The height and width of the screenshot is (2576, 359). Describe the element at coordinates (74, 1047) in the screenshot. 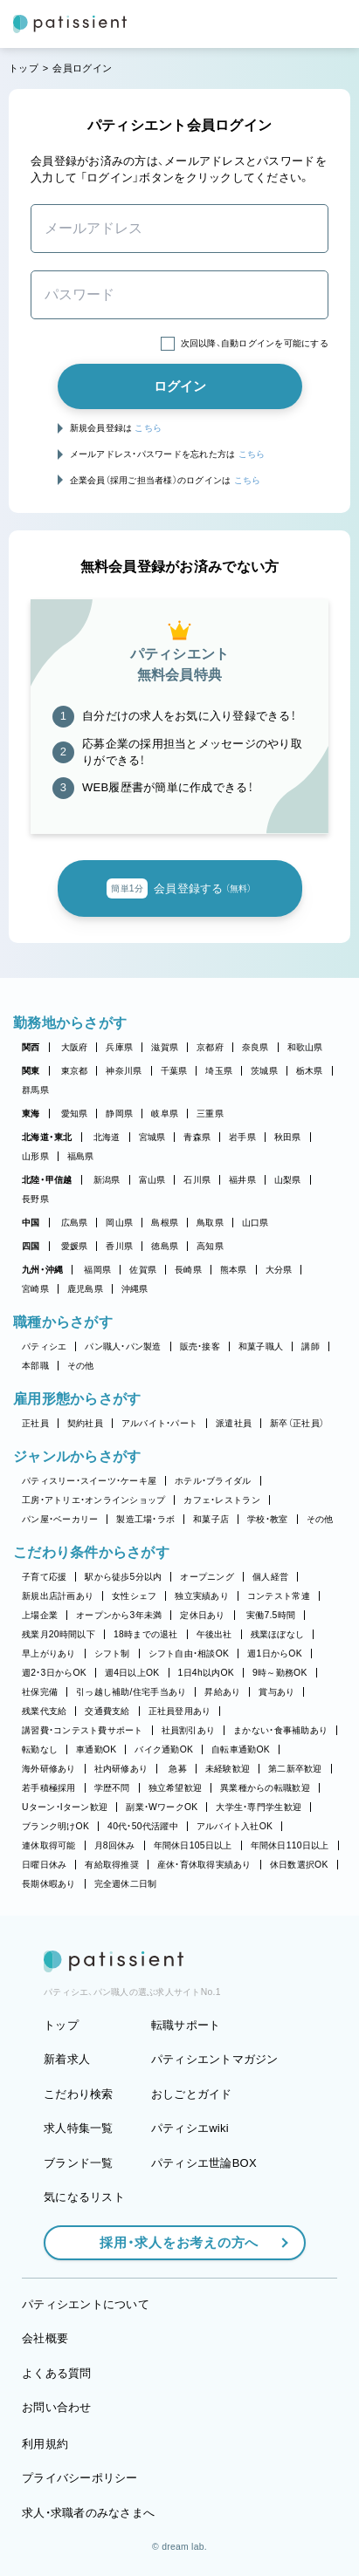

I see `大阪府` at that location.